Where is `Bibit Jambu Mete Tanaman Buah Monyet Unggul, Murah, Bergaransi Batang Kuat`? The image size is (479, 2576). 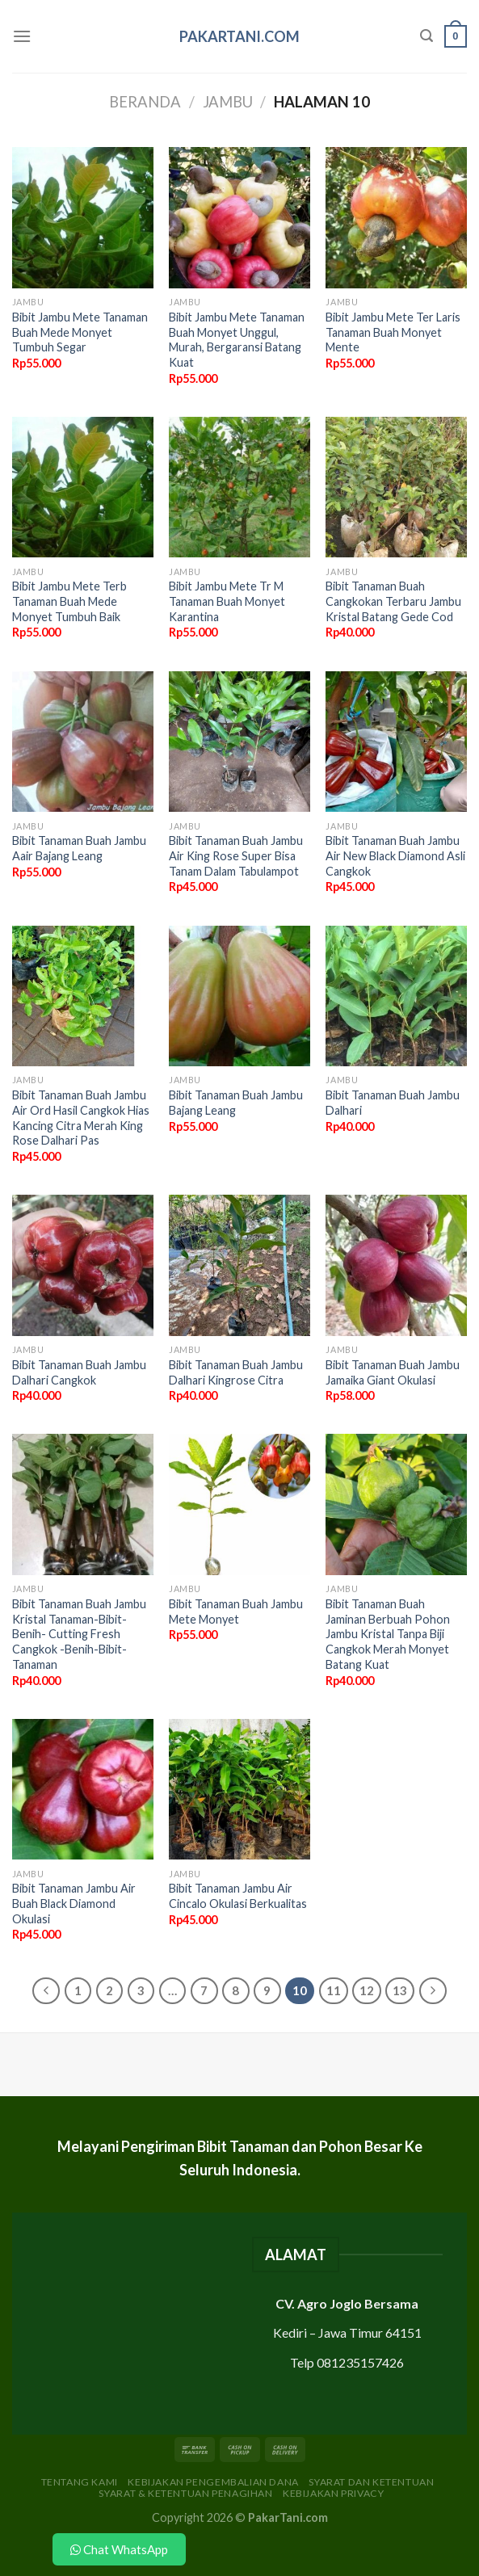
Bibit Jambu Mete Tanaman Buah Monyet Unggul, Murah, Bergaransi Batang Kuat is located at coordinates (237, 339).